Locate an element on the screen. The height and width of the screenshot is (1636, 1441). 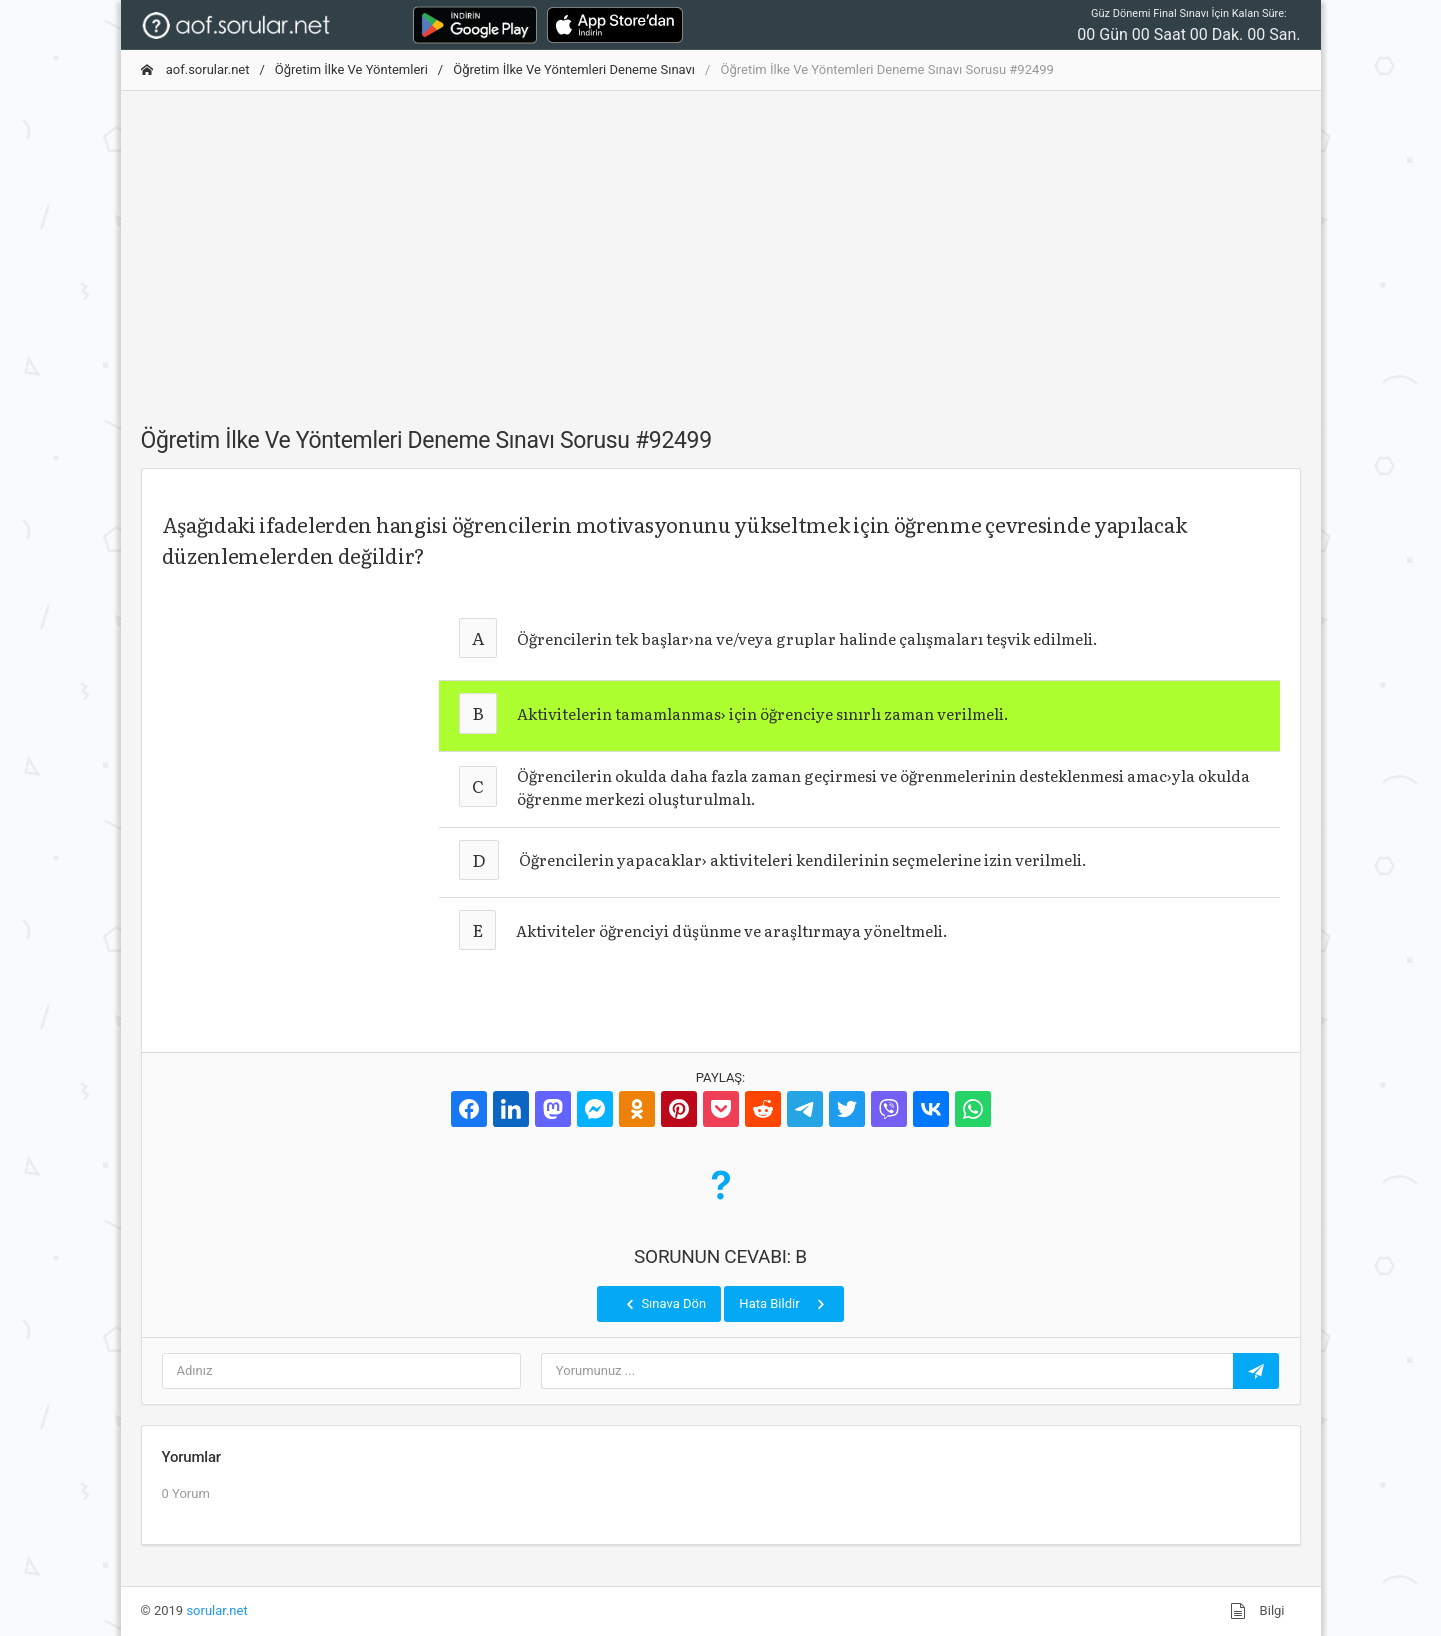
aof.sorular.net is located at coordinates (195, 69).